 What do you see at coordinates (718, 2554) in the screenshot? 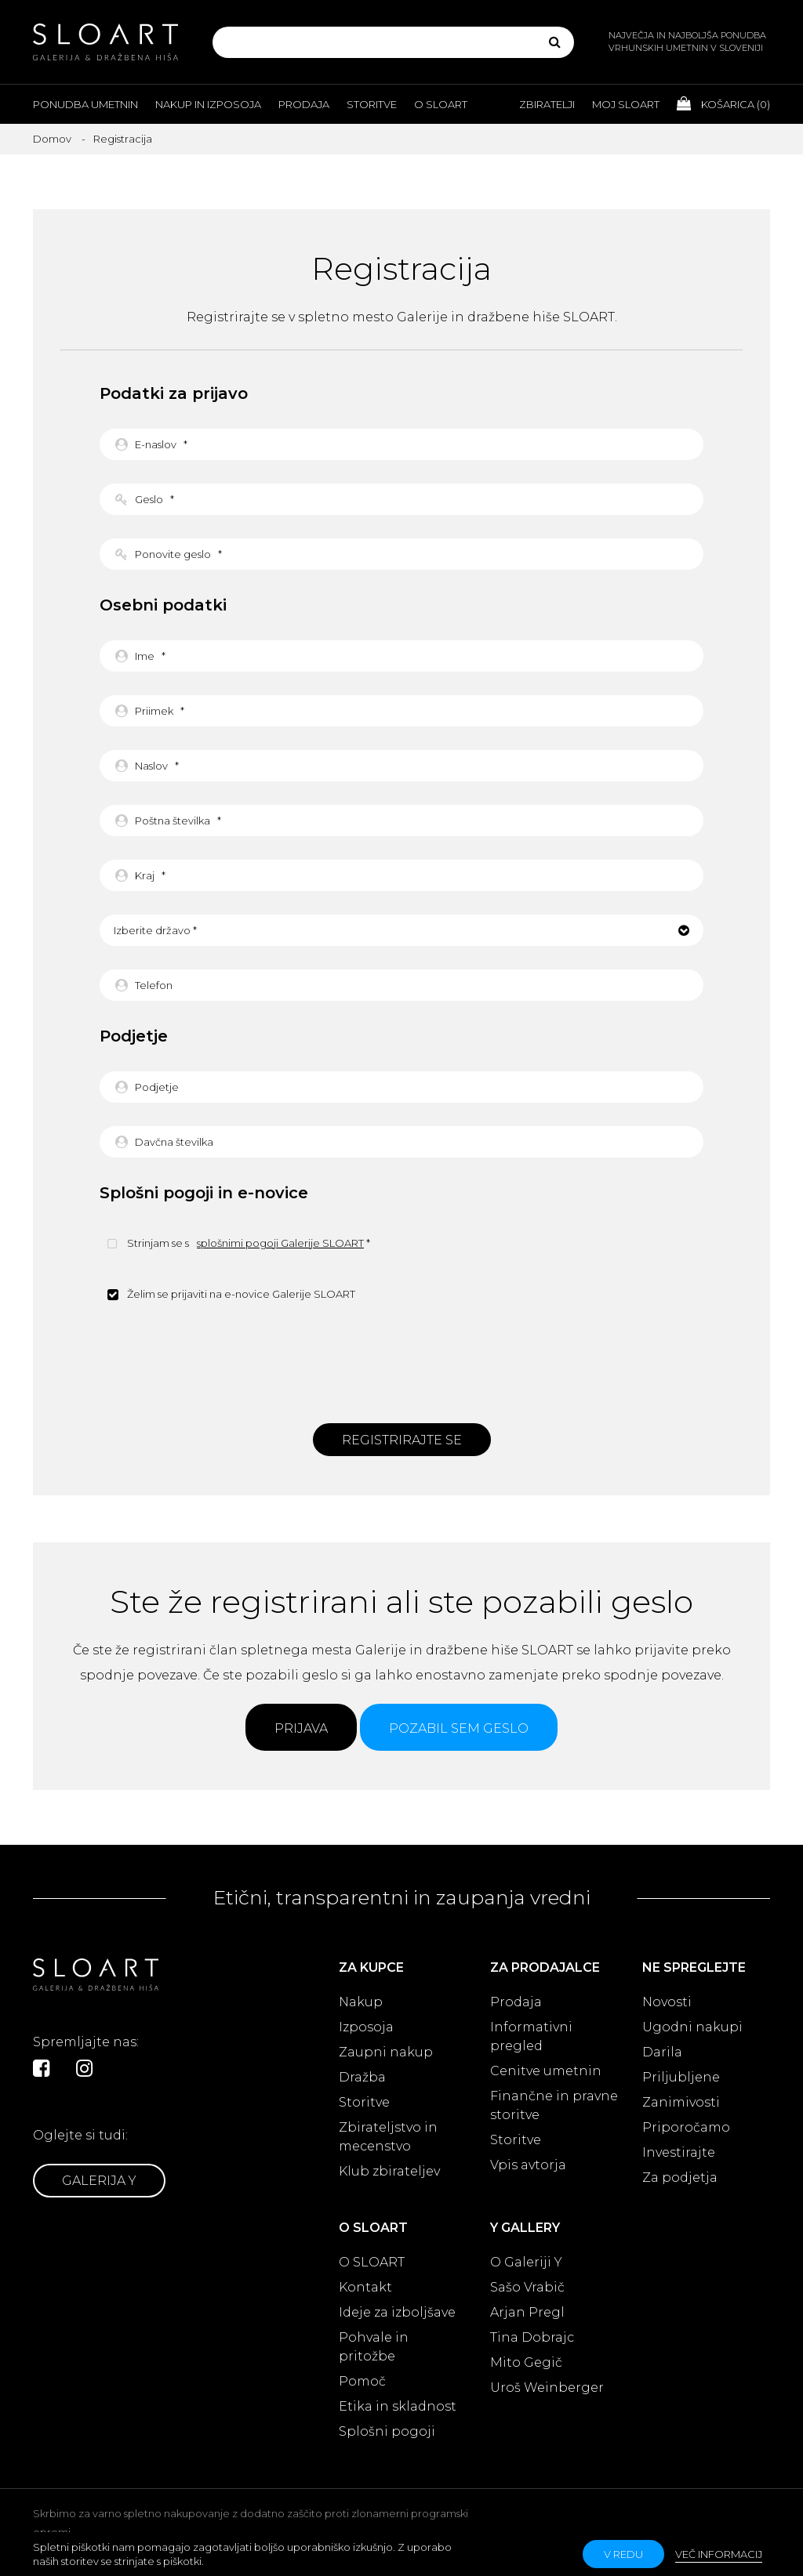
I see `Več informacij` at bounding box center [718, 2554].